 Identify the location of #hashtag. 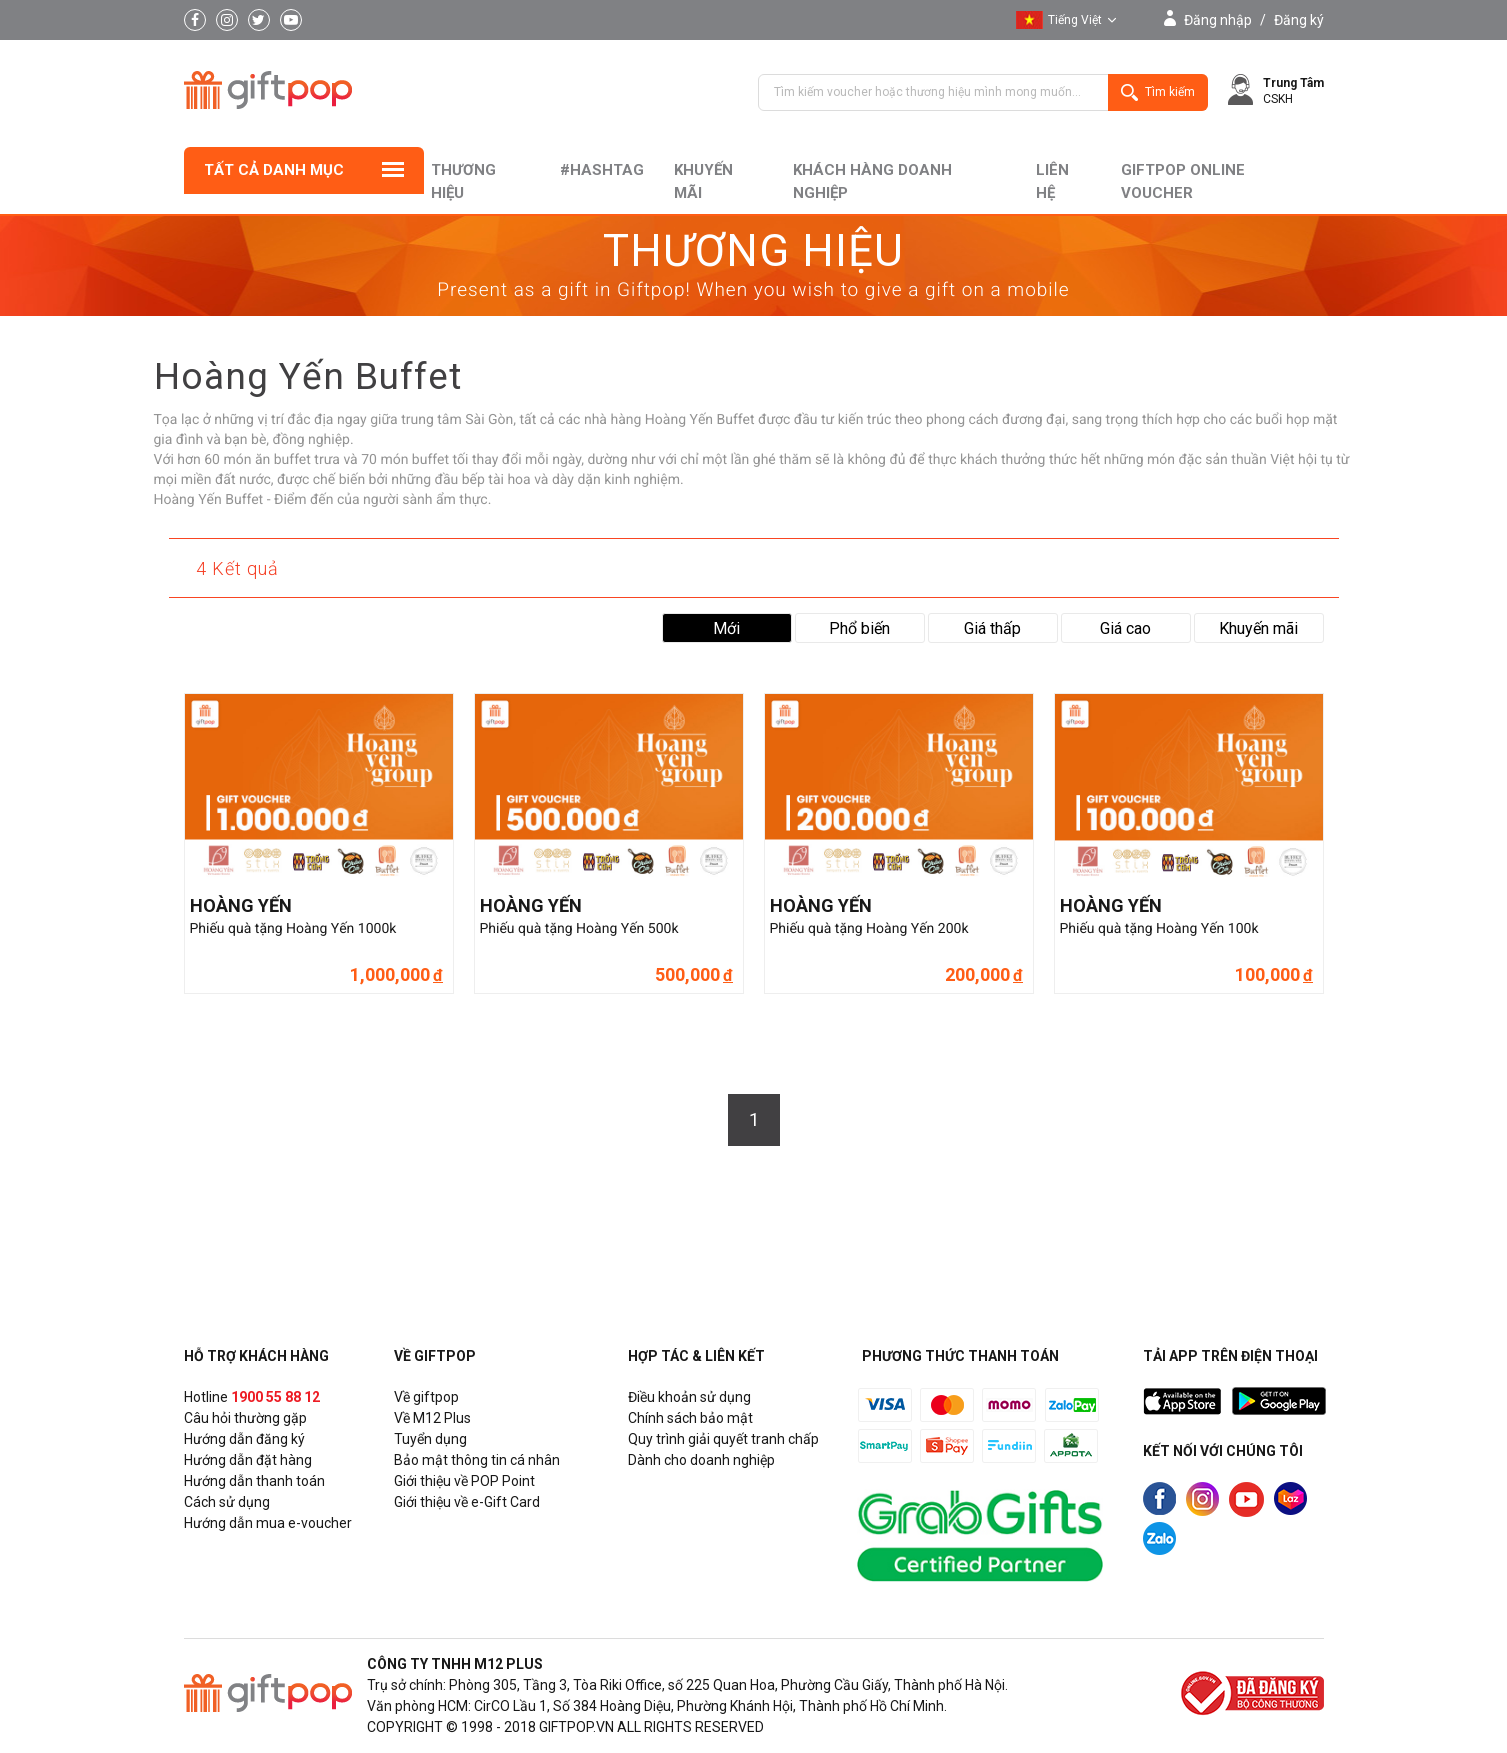
(602, 170).